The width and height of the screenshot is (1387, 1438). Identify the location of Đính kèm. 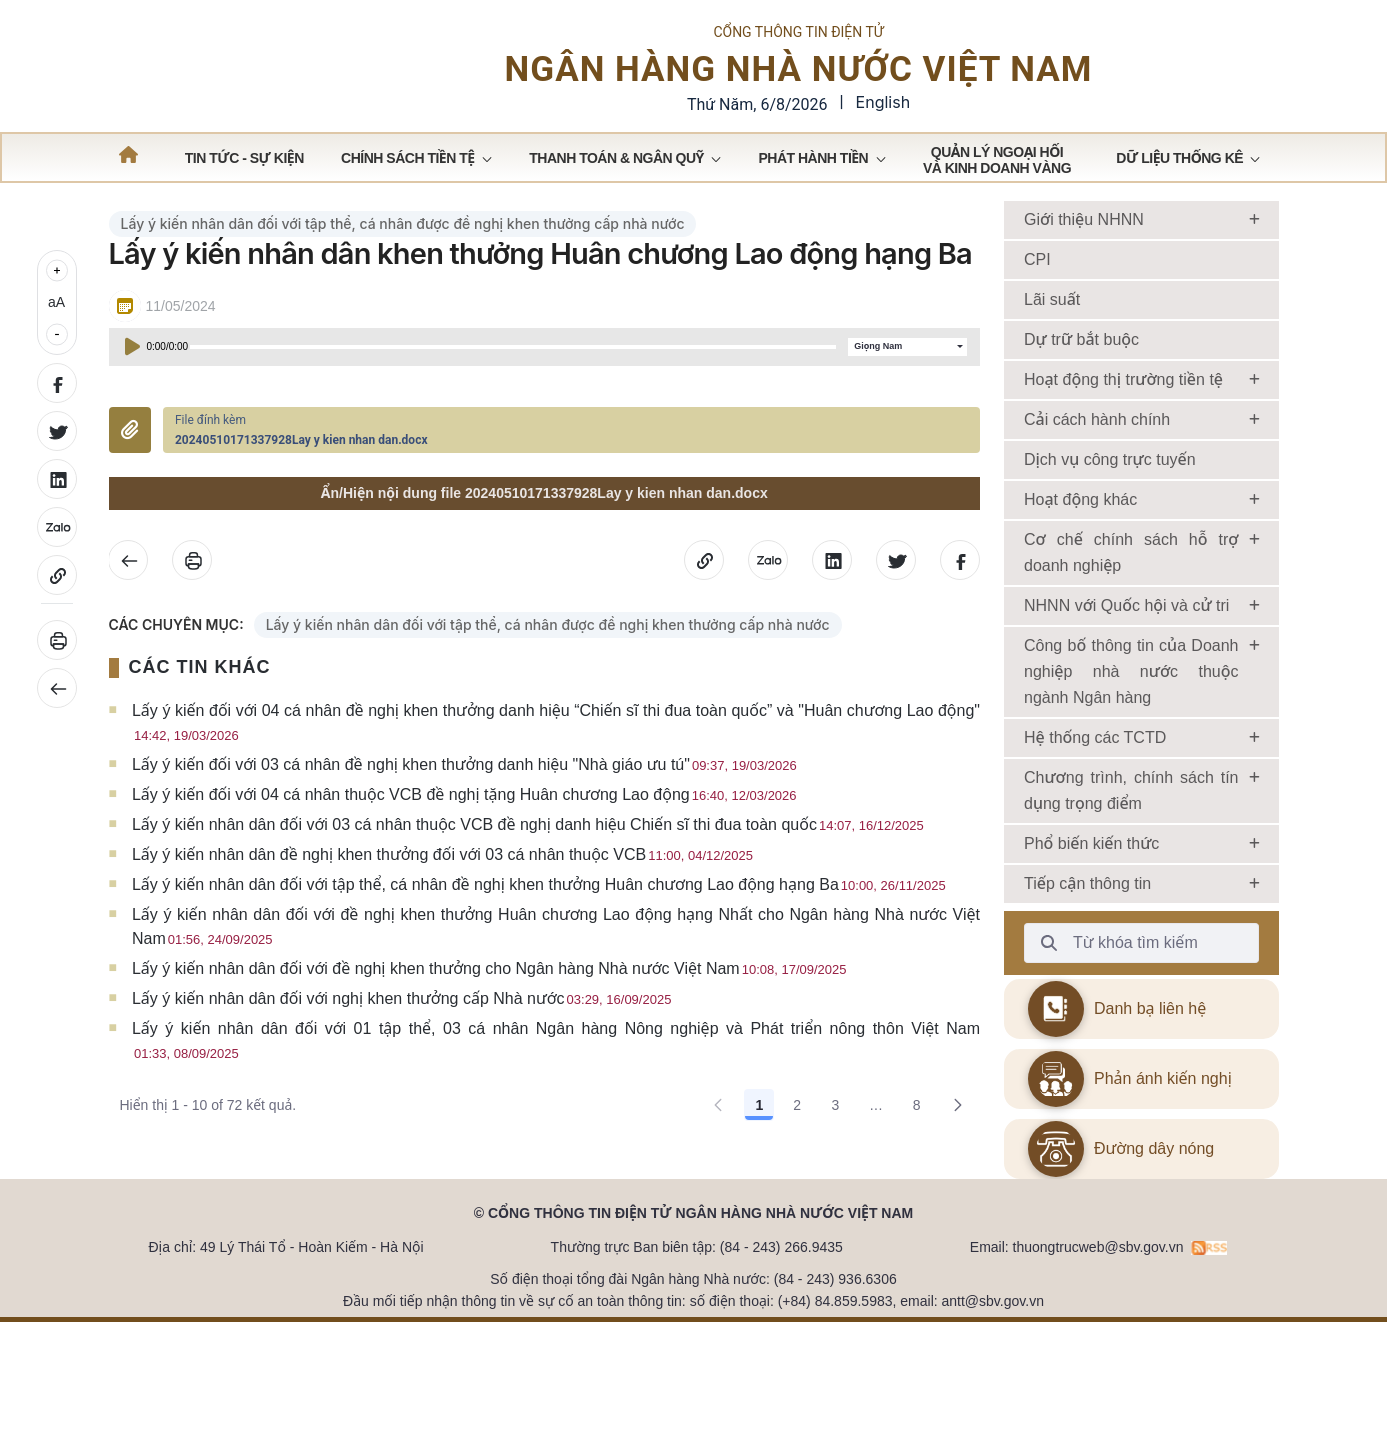
(130, 467).